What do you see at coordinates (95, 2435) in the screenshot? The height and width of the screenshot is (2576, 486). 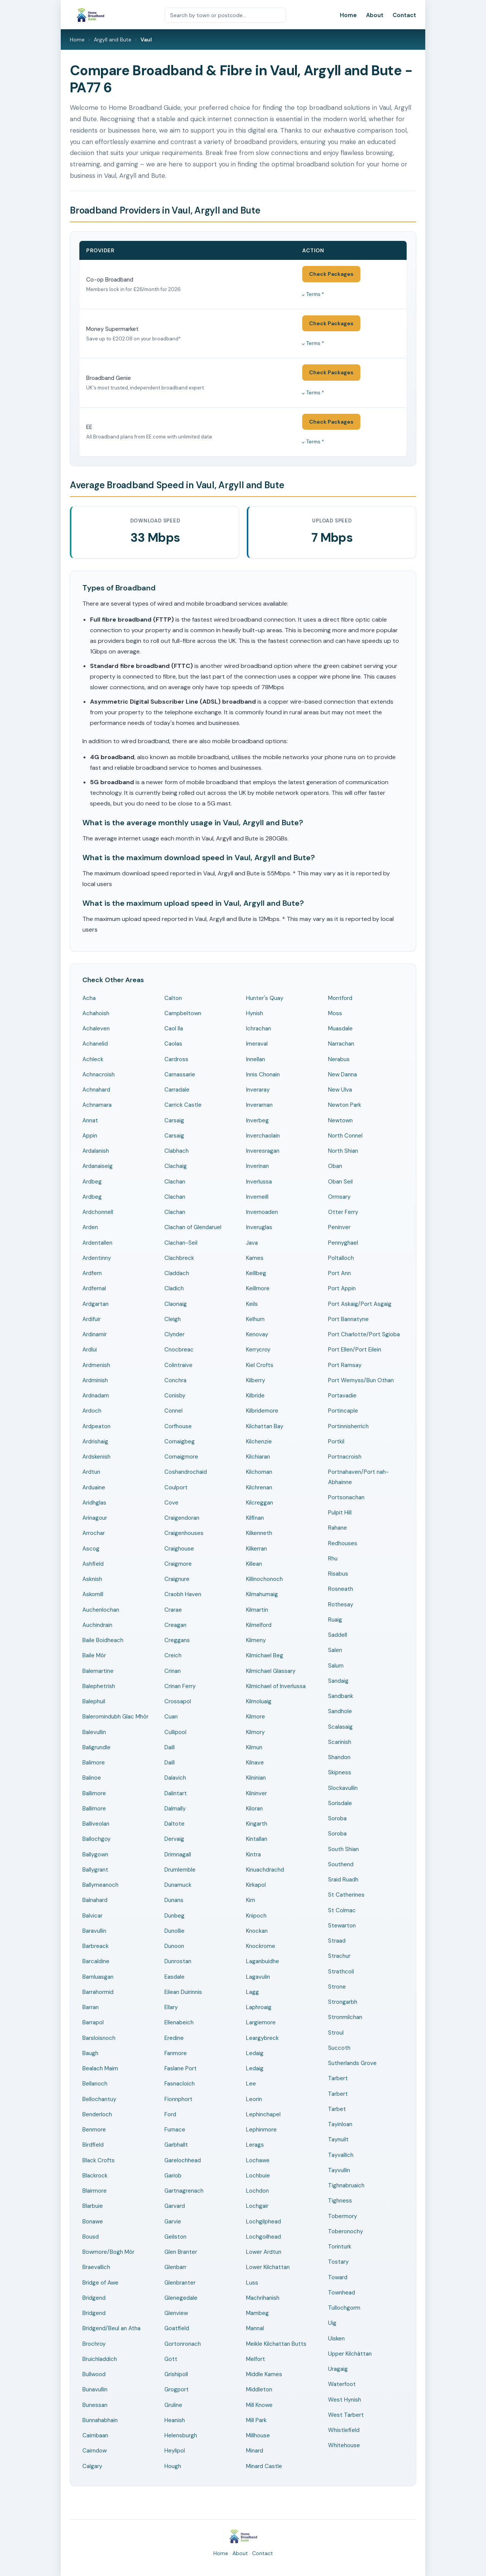 I see `Cairnbaan` at bounding box center [95, 2435].